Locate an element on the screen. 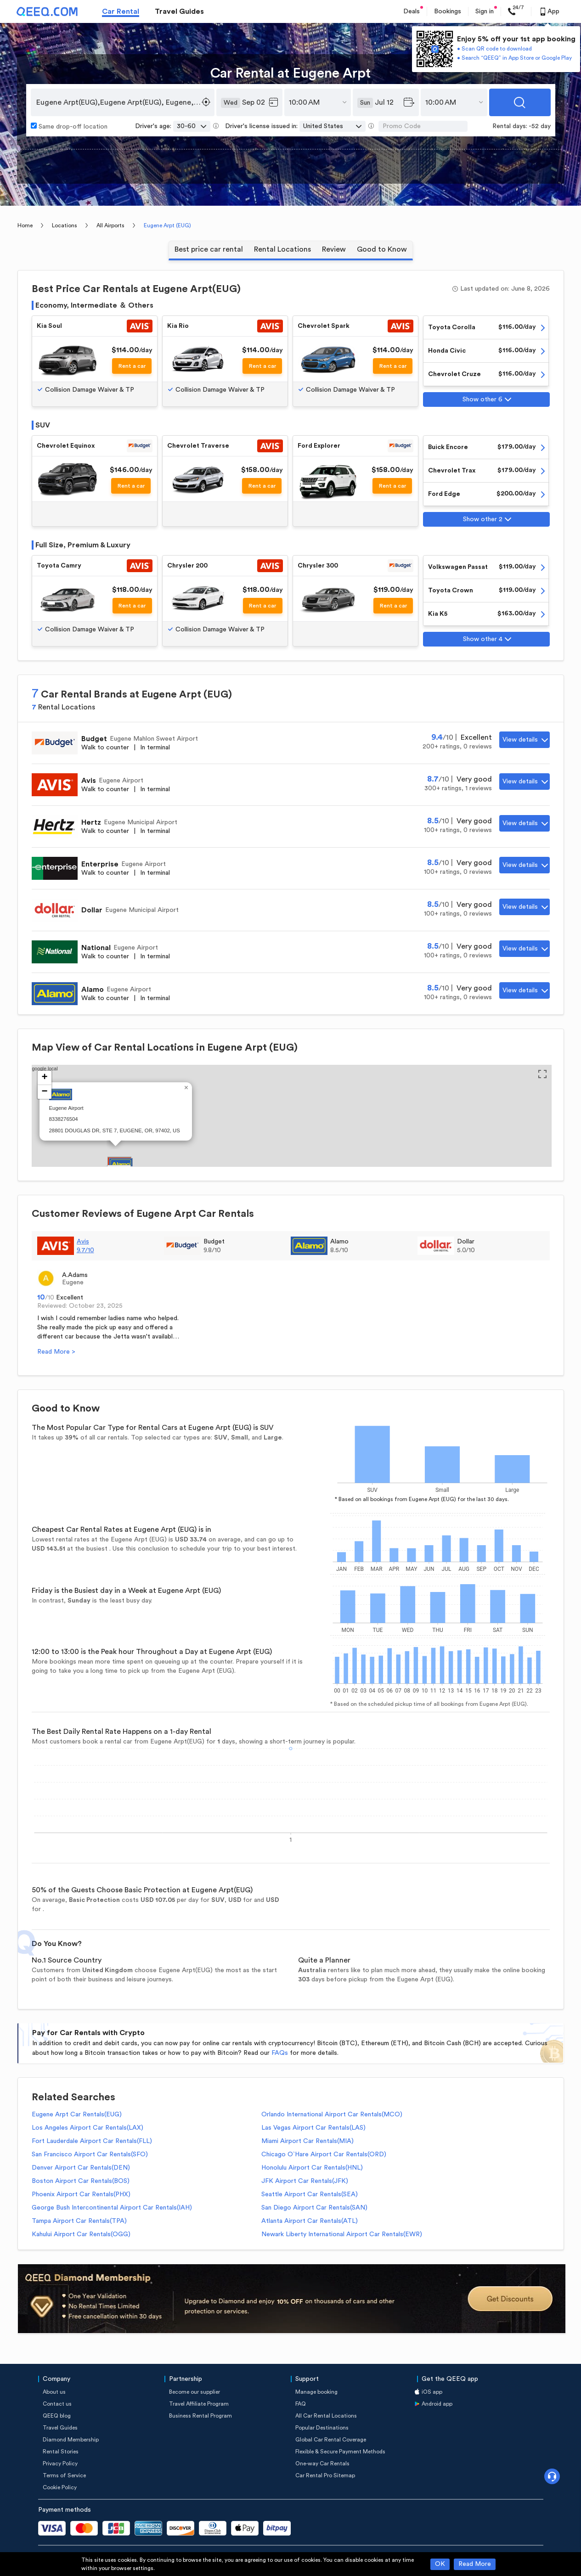  Read More > is located at coordinates (56, 1352).